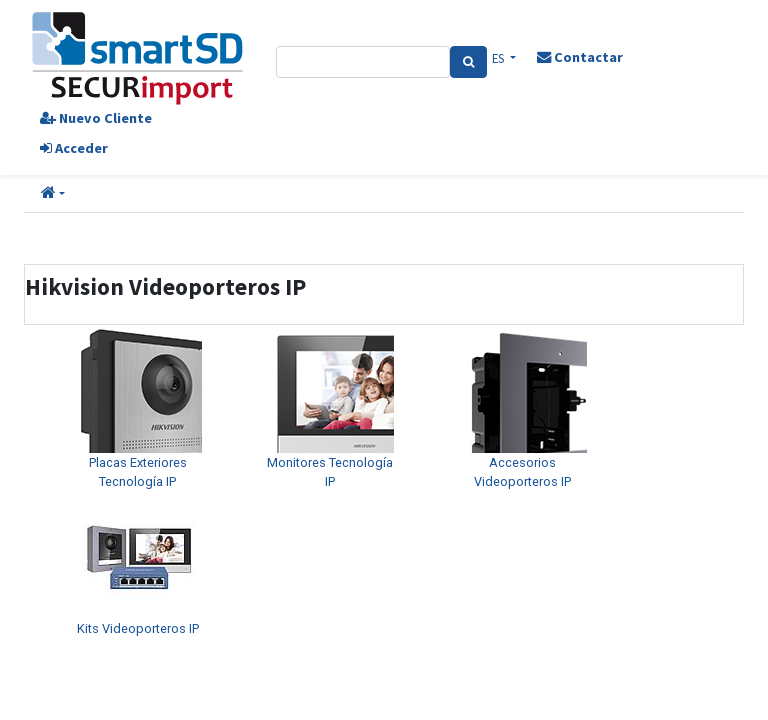  Describe the element at coordinates (74, 148) in the screenshot. I see `Acceder` at that location.